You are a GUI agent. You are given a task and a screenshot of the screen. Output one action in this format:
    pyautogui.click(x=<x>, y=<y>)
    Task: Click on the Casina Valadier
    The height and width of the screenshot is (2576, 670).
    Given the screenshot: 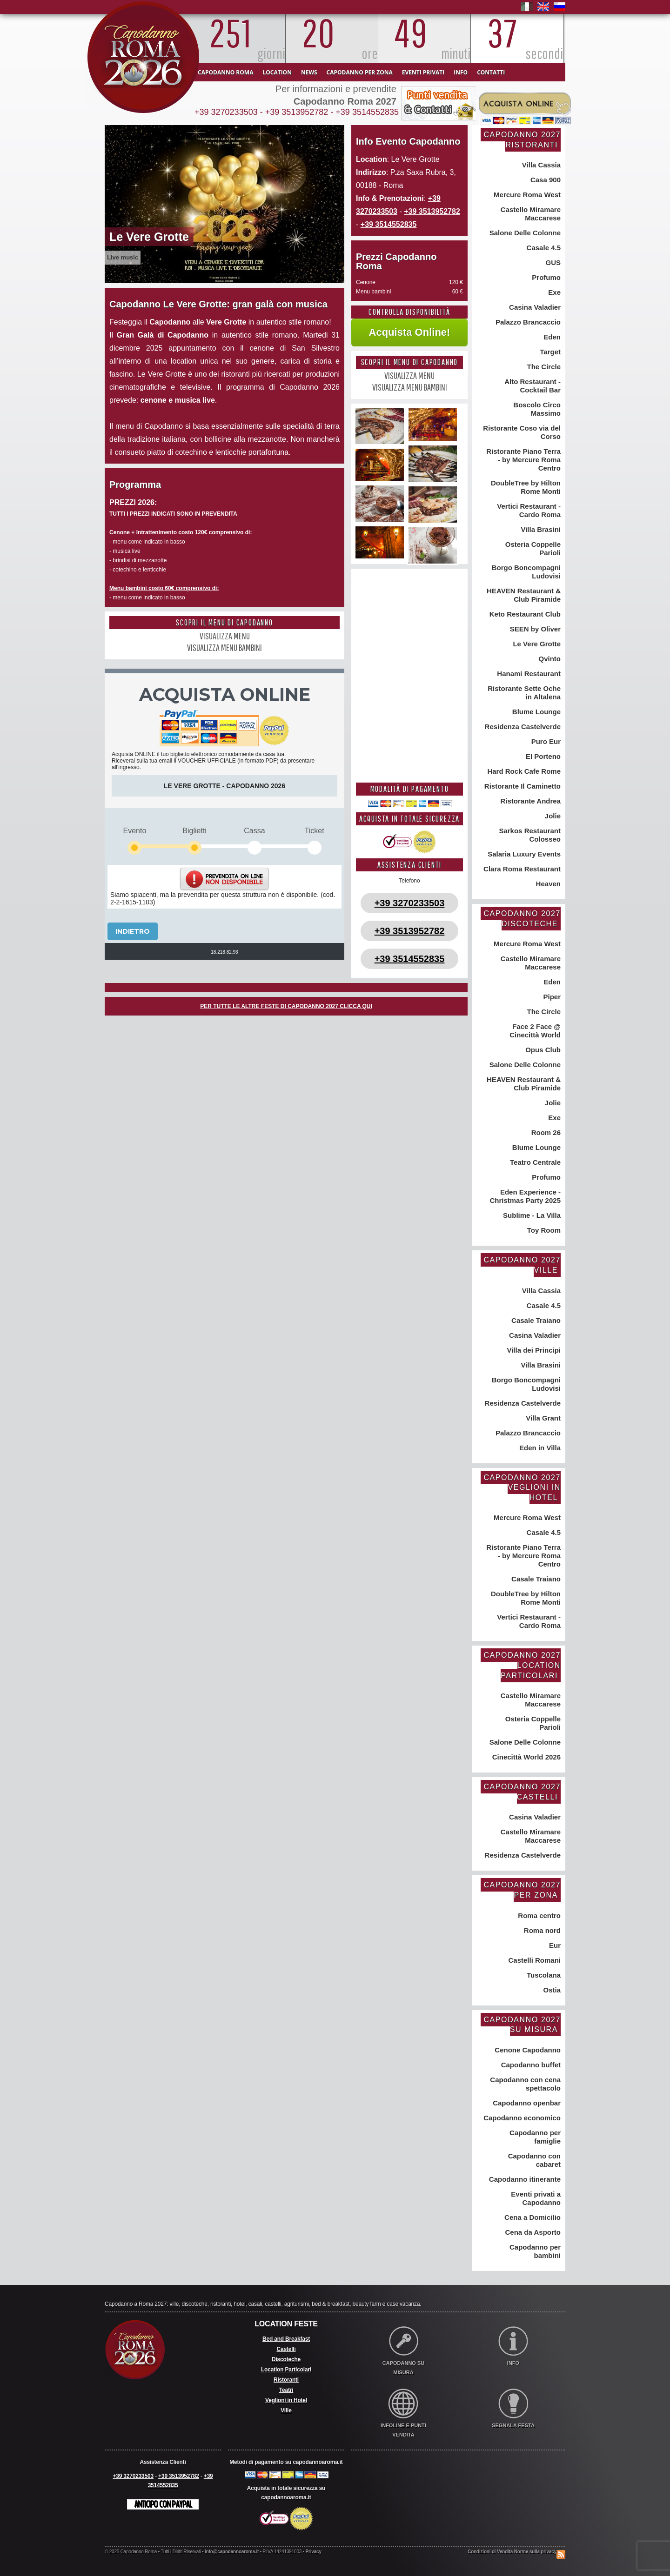 What is the action you would take?
    pyautogui.click(x=534, y=307)
    